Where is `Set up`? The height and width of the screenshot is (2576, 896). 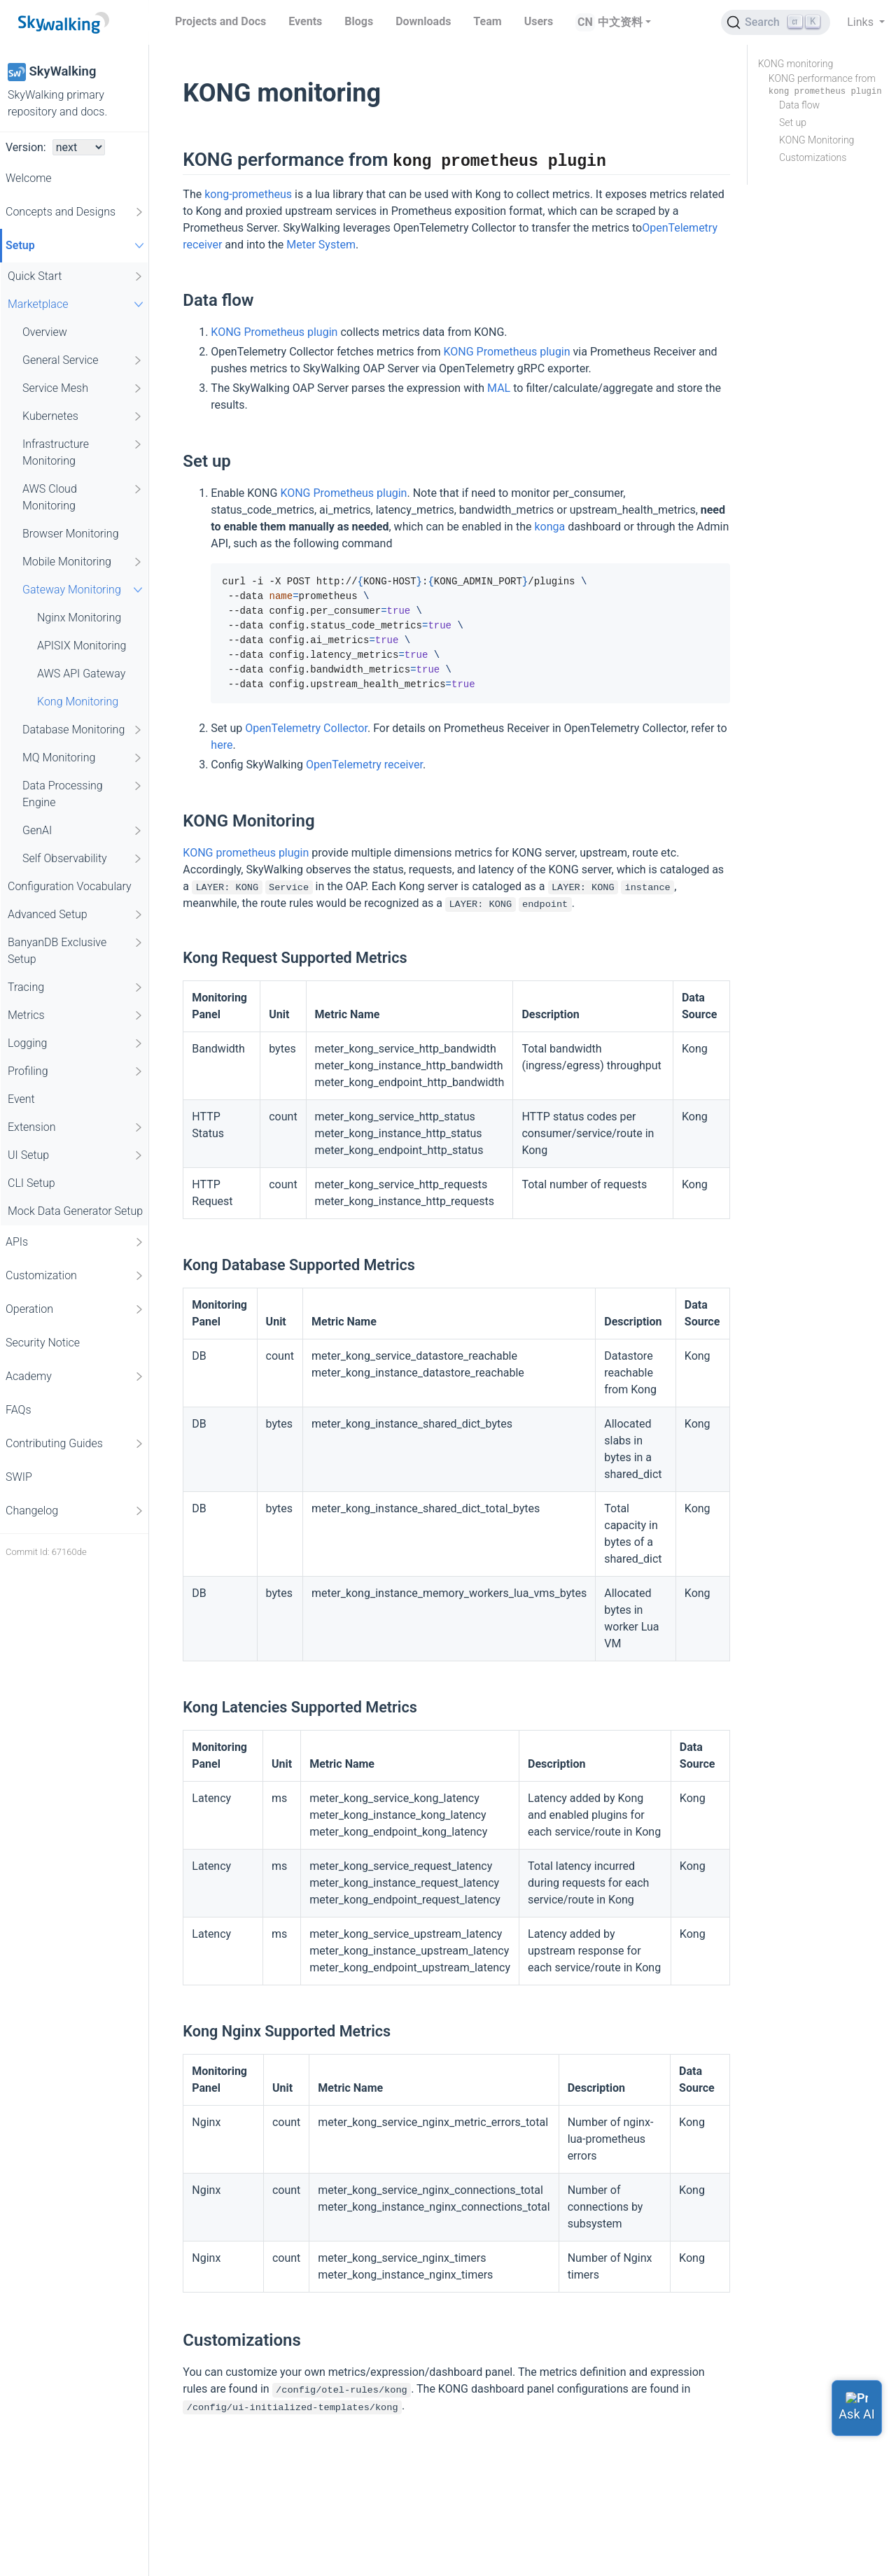
Set up is located at coordinates (792, 122).